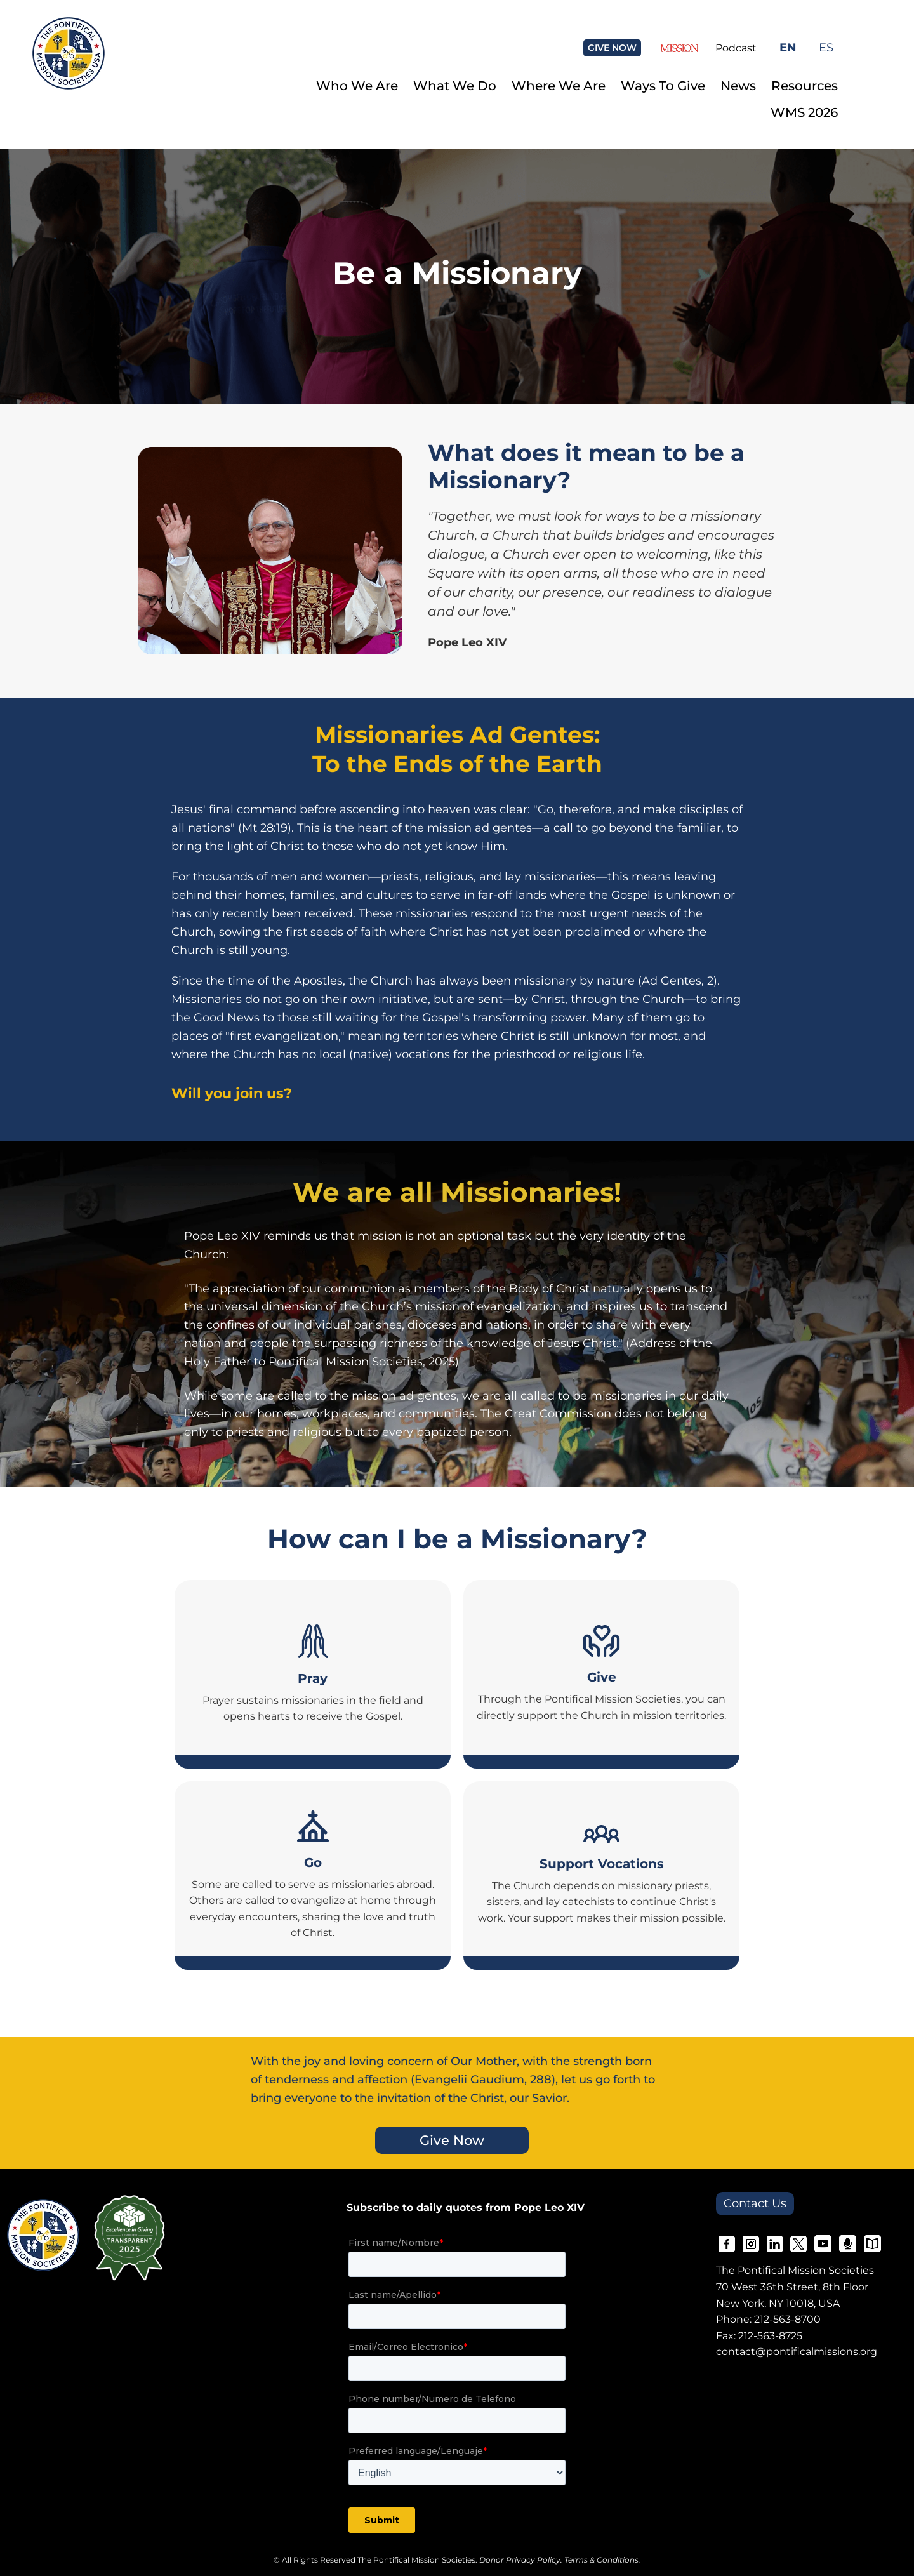 Image resolution: width=914 pixels, height=2576 pixels. What do you see at coordinates (804, 85) in the screenshot?
I see `Resources` at bounding box center [804, 85].